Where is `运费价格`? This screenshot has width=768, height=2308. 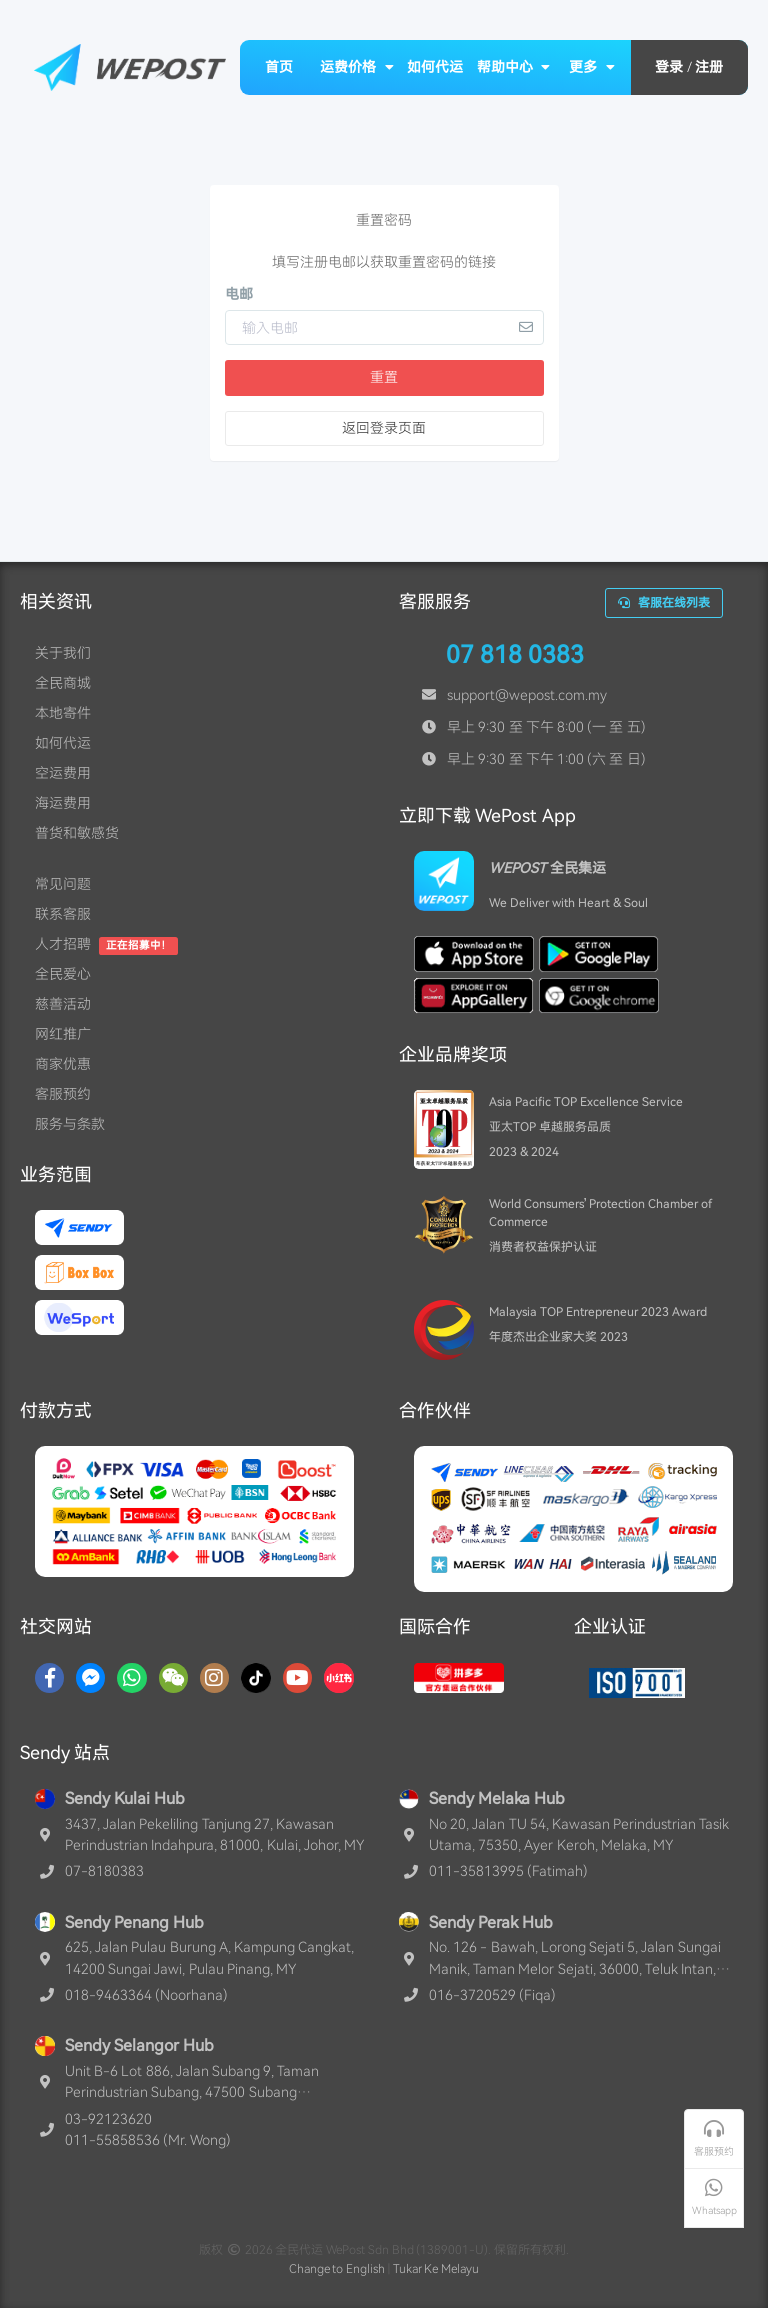
运费价格 is located at coordinates (357, 67).